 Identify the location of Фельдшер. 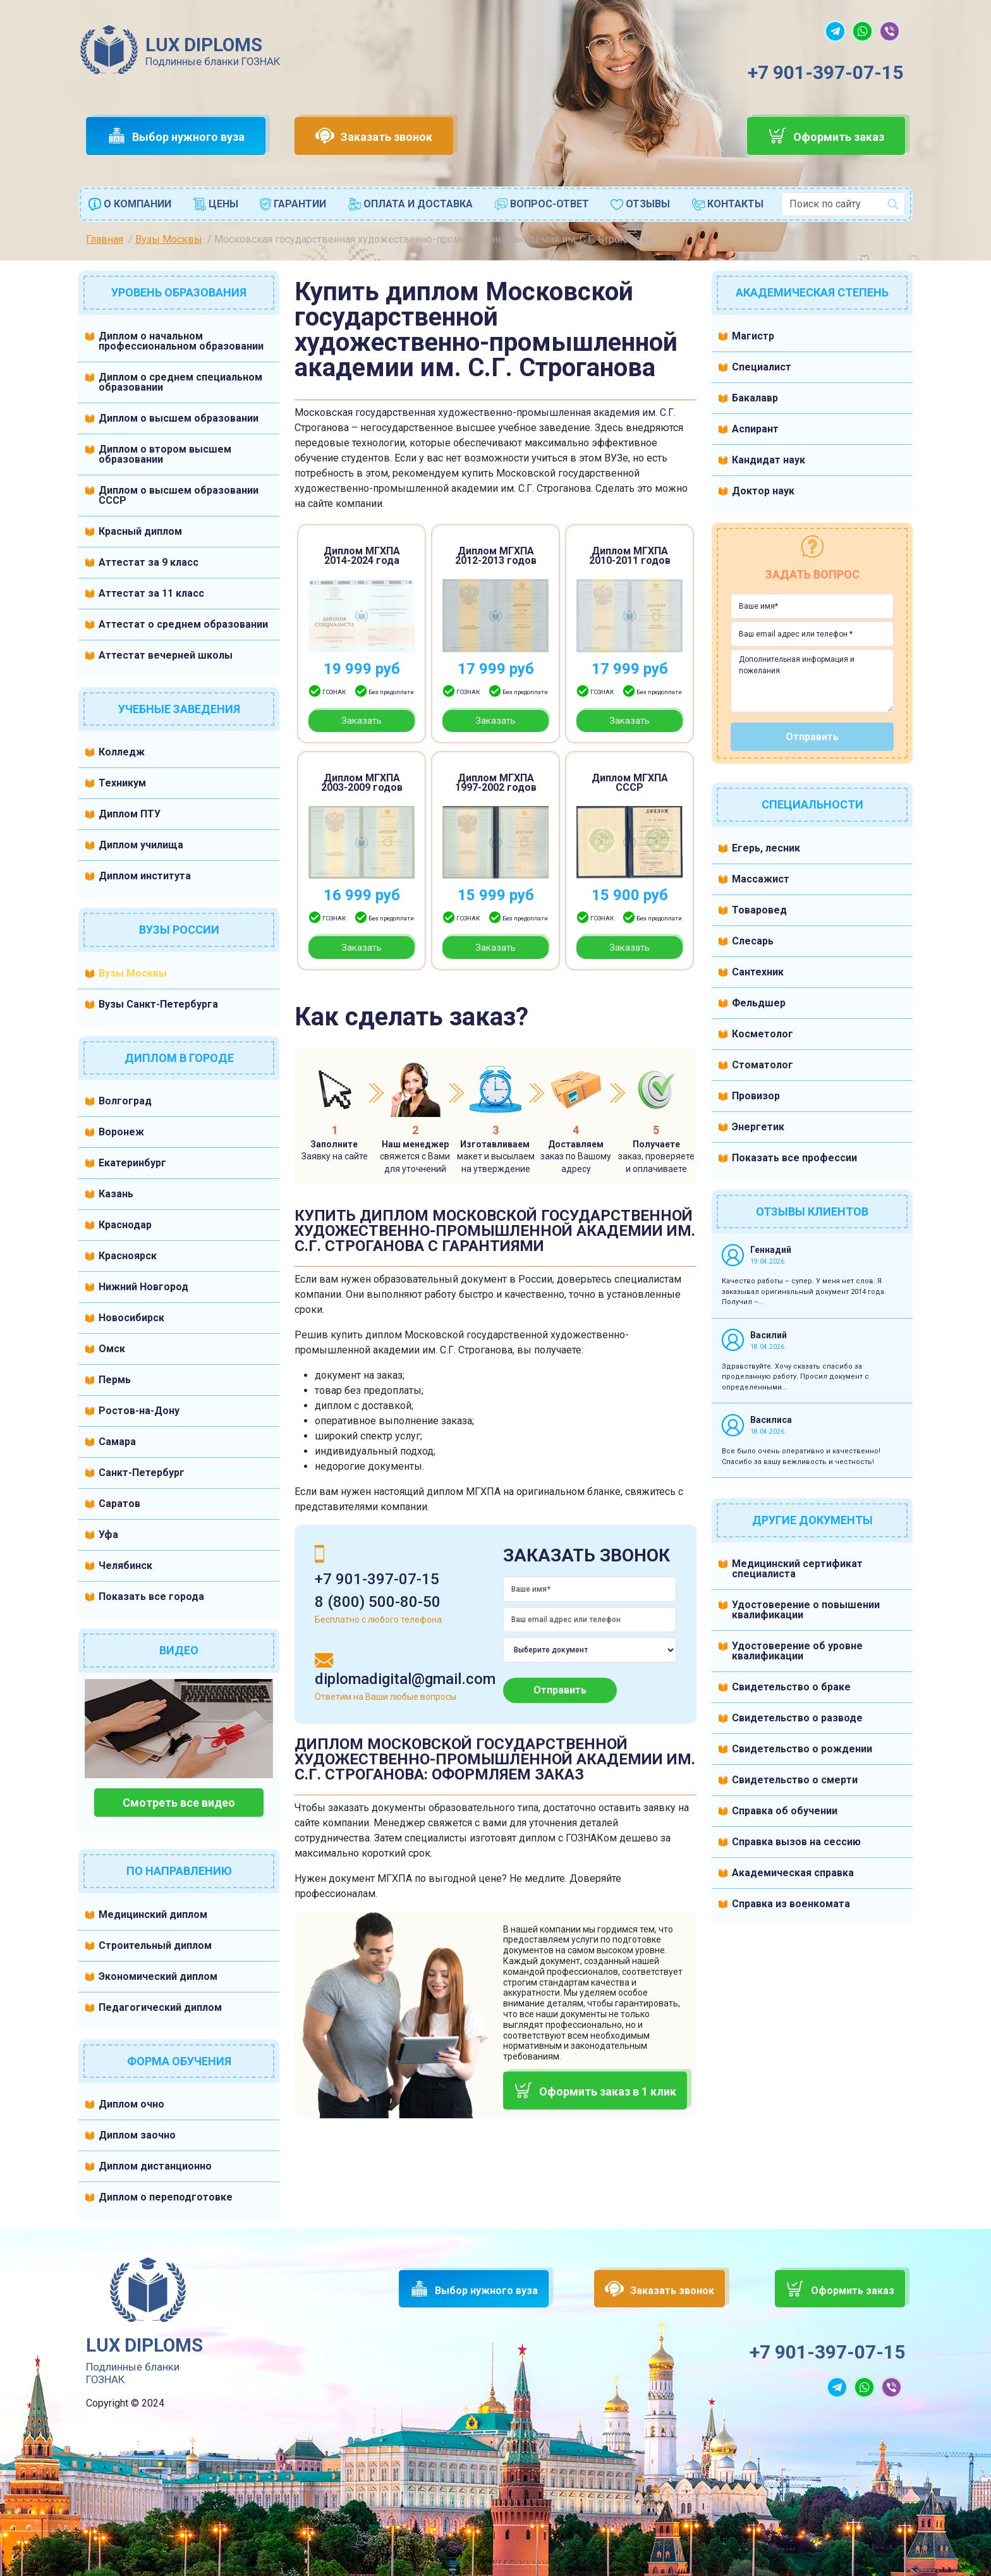
(759, 1003).